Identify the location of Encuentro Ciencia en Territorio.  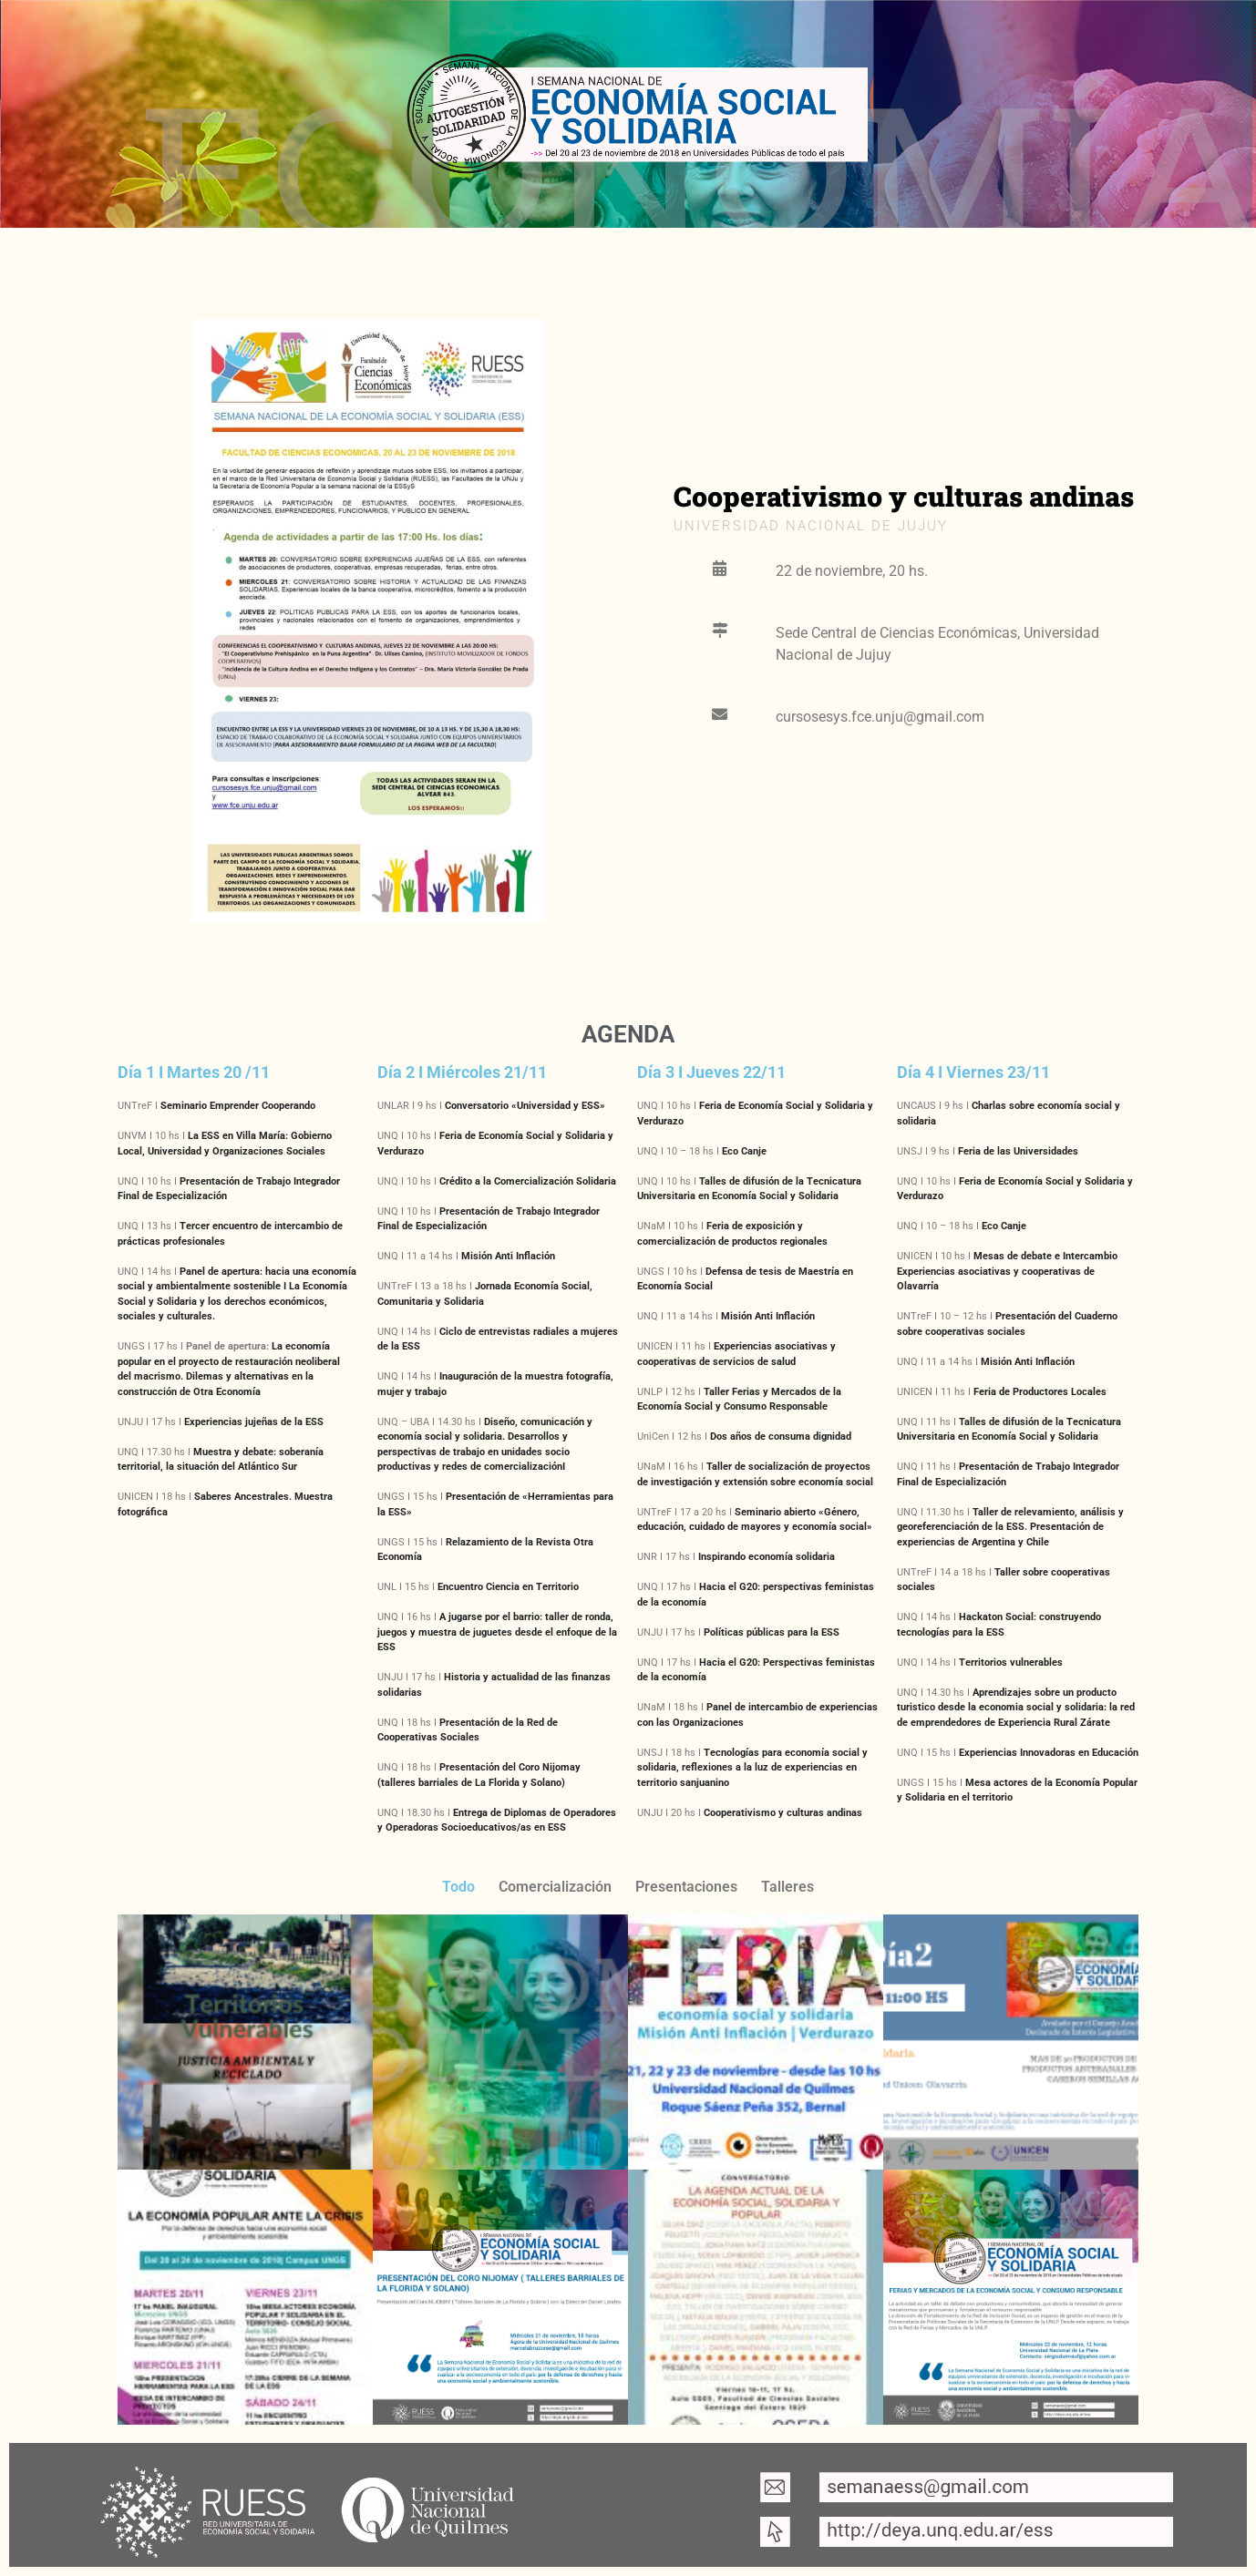
(508, 1587).